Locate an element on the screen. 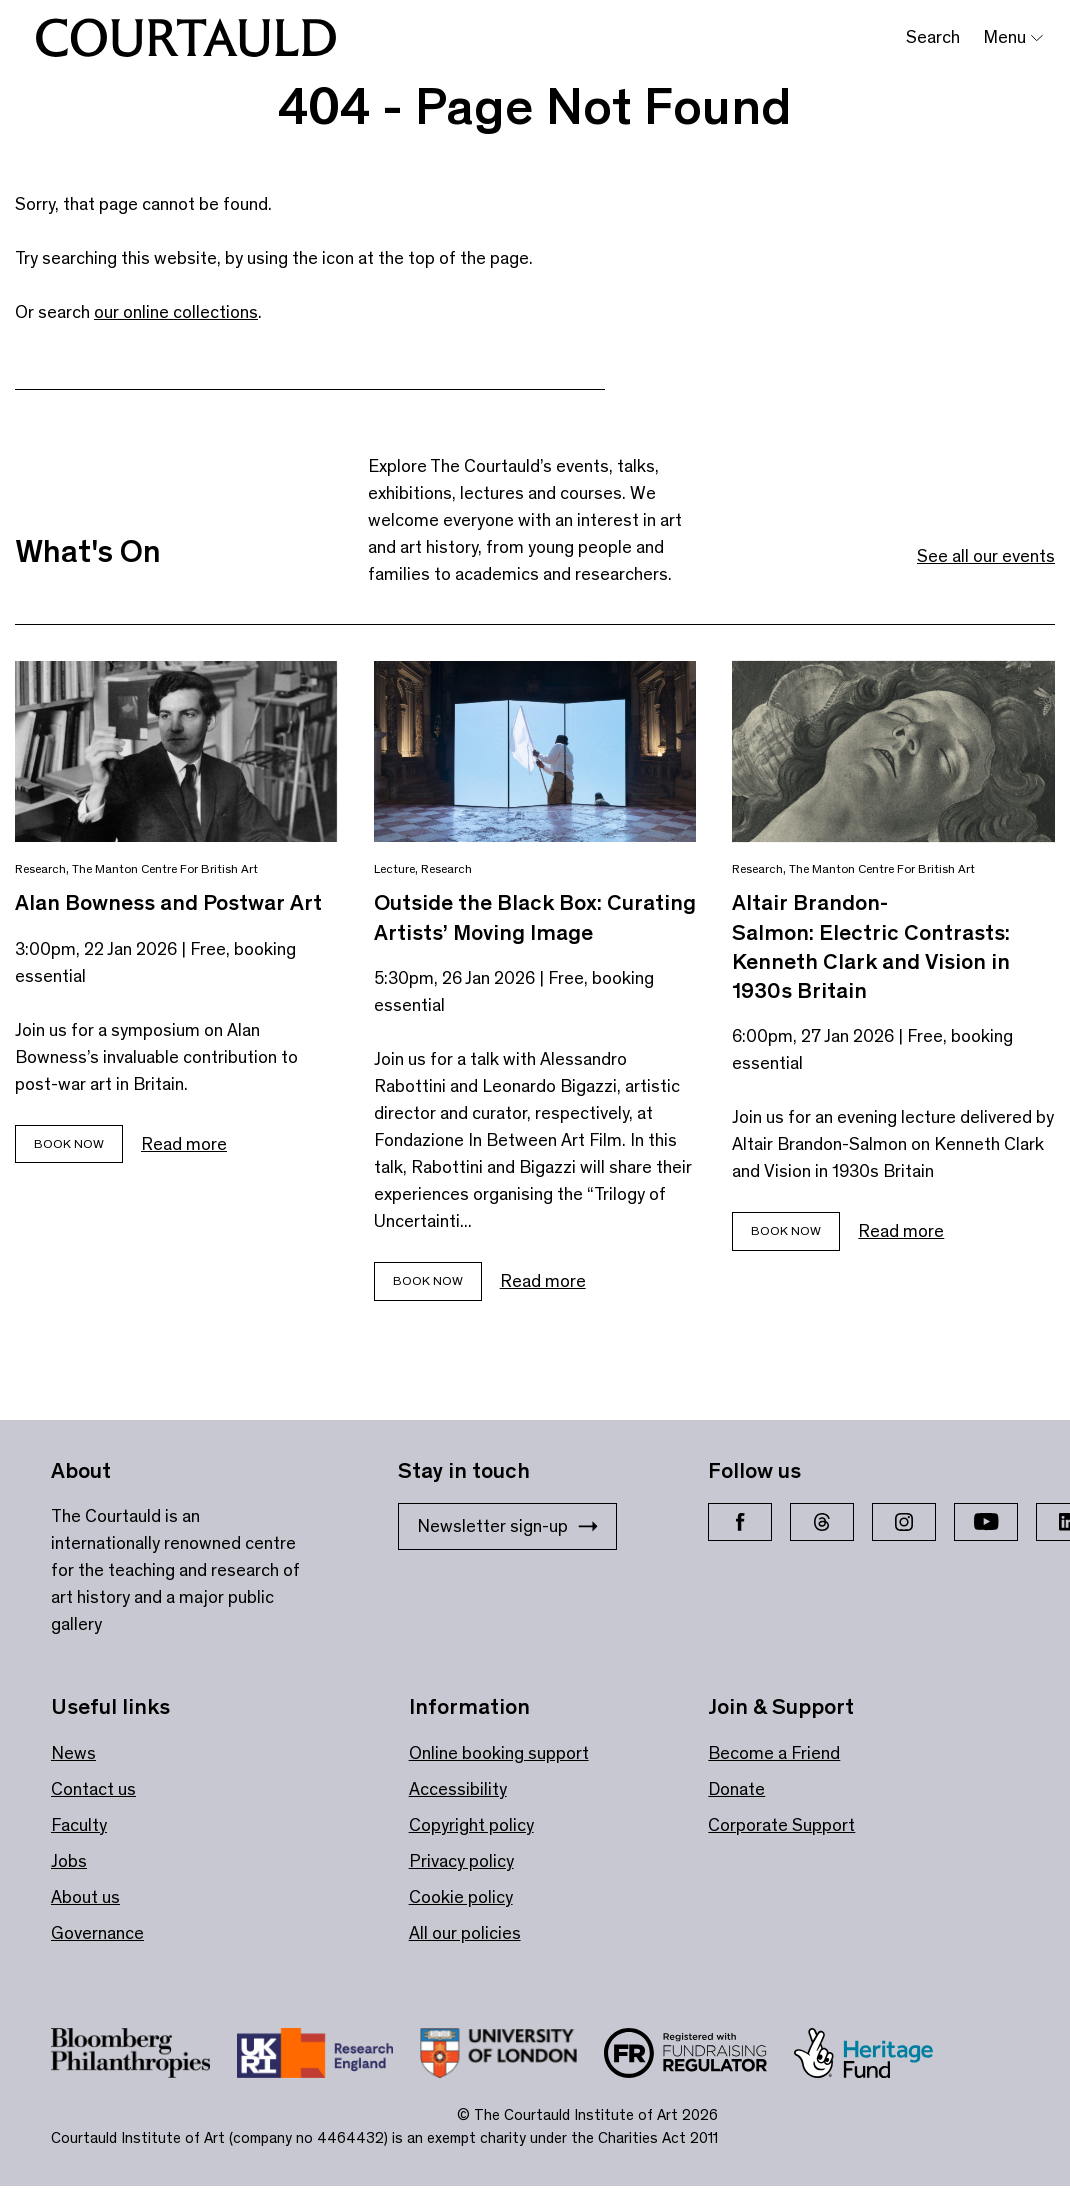  [Link to Altair Brandon-Salmon: Electric Contrasts: Kenneth Clark and Vision in 1930s Britain] is located at coordinates (893, 751).